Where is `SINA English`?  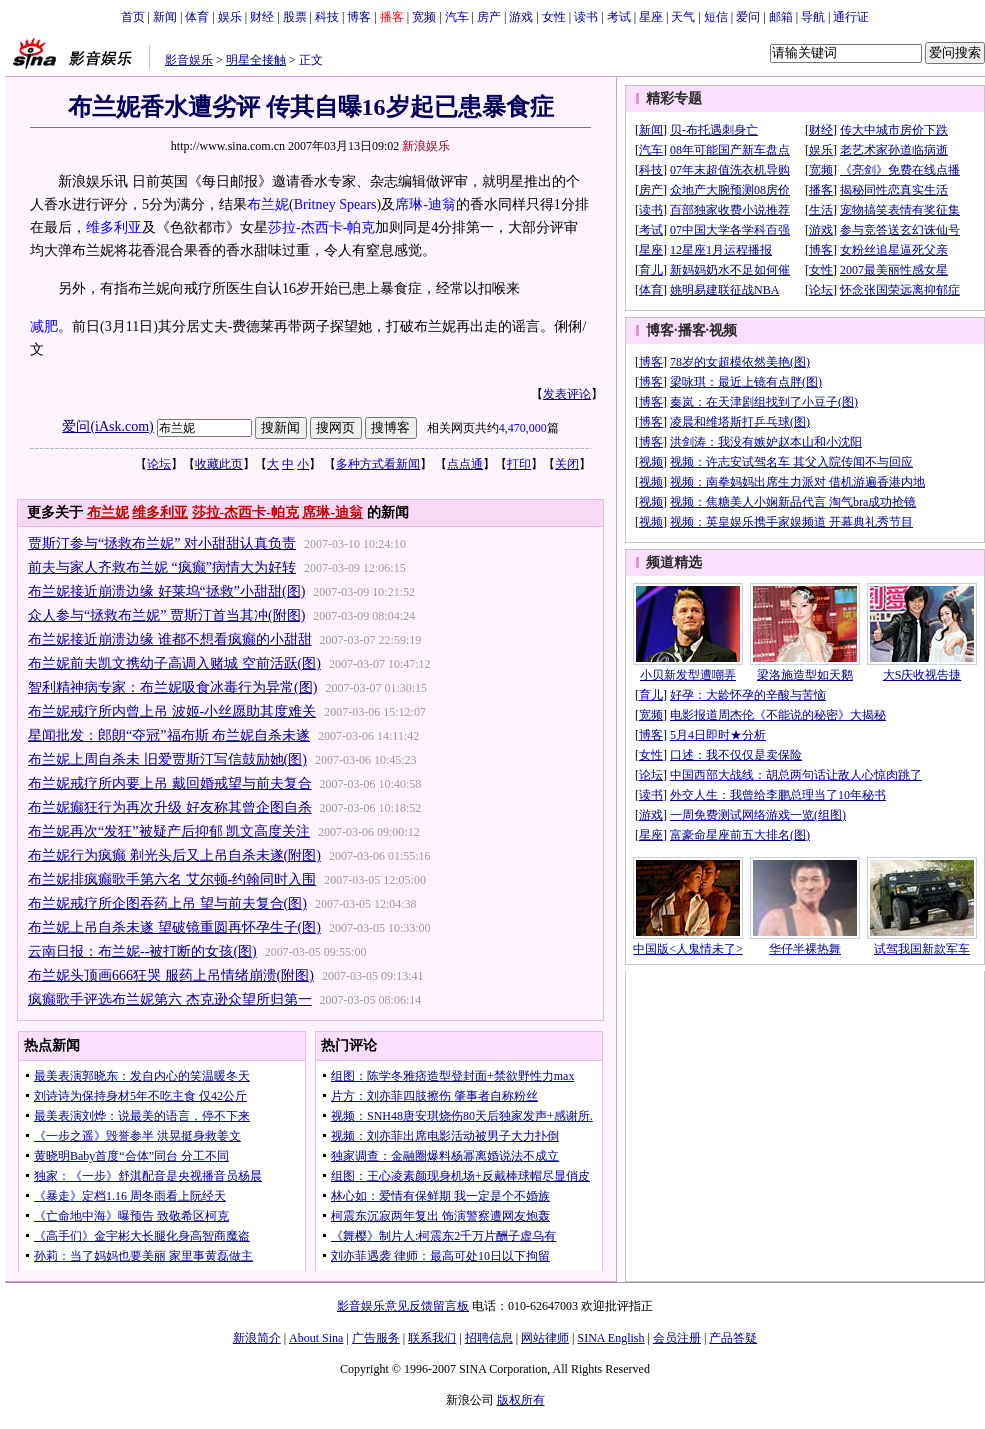
SINA English is located at coordinates (610, 1338).